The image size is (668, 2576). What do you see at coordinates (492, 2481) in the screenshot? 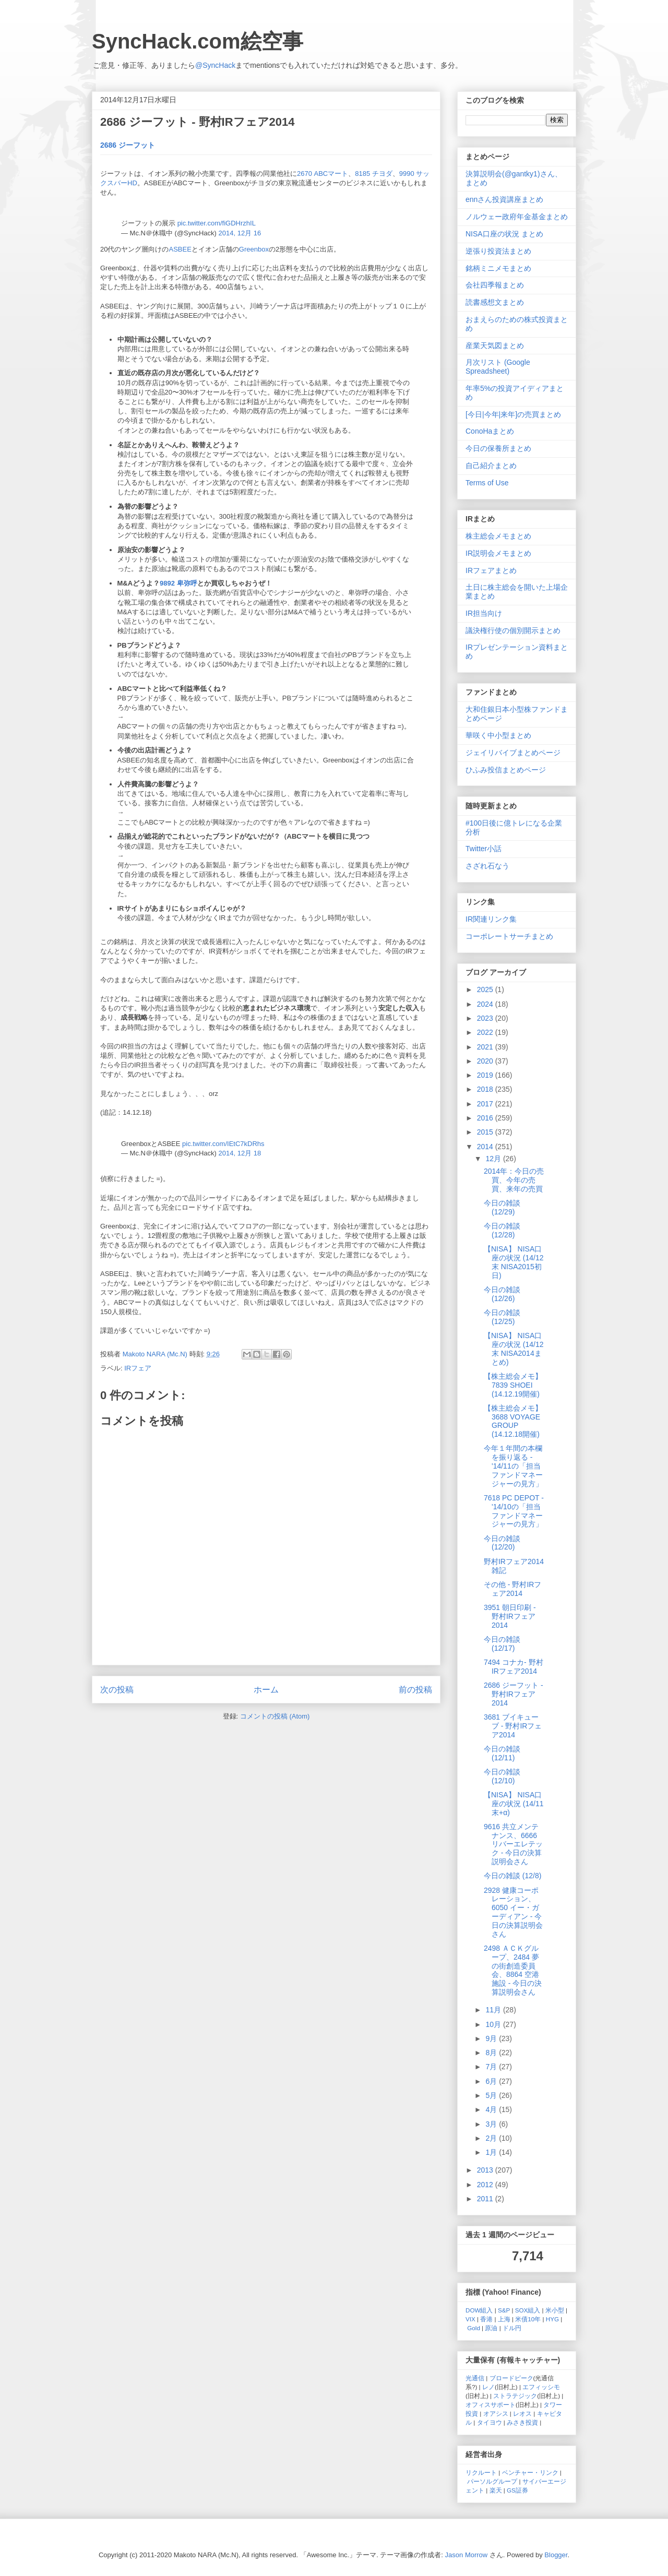
I see `パーソルグループ` at bounding box center [492, 2481].